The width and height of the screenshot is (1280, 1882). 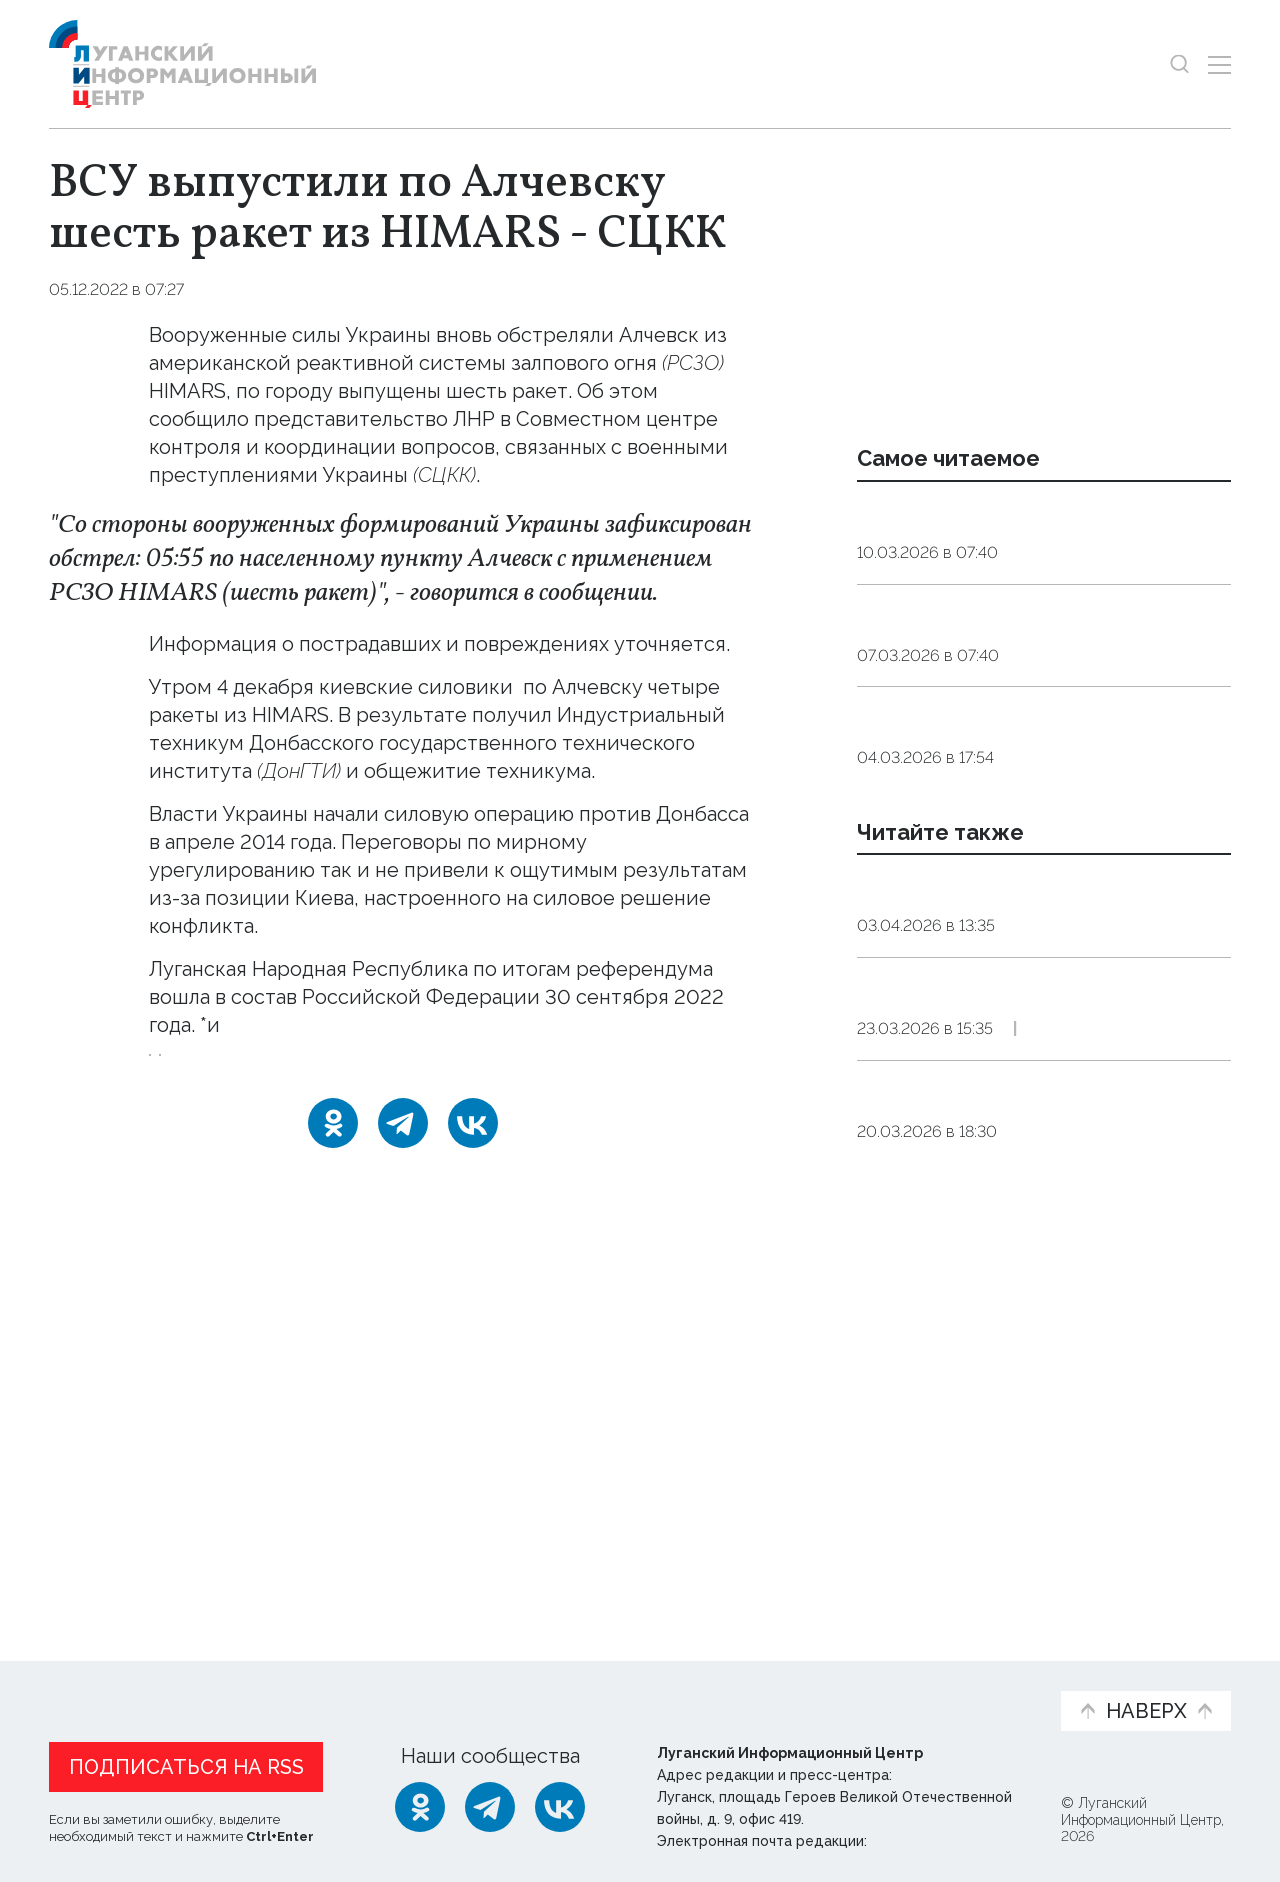 What do you see at coordinates (1036, 1380) in the screenshot?
I see `Оркестры Донбасса представили в Алчевске программу в честь 135-летия Сергея Прокофьева` at bounding box center [1036, 1380].